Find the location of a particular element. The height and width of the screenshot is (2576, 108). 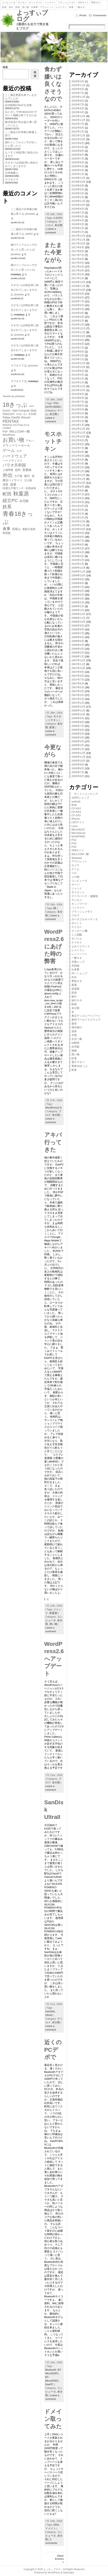

android is located at coordinates (75, 801).